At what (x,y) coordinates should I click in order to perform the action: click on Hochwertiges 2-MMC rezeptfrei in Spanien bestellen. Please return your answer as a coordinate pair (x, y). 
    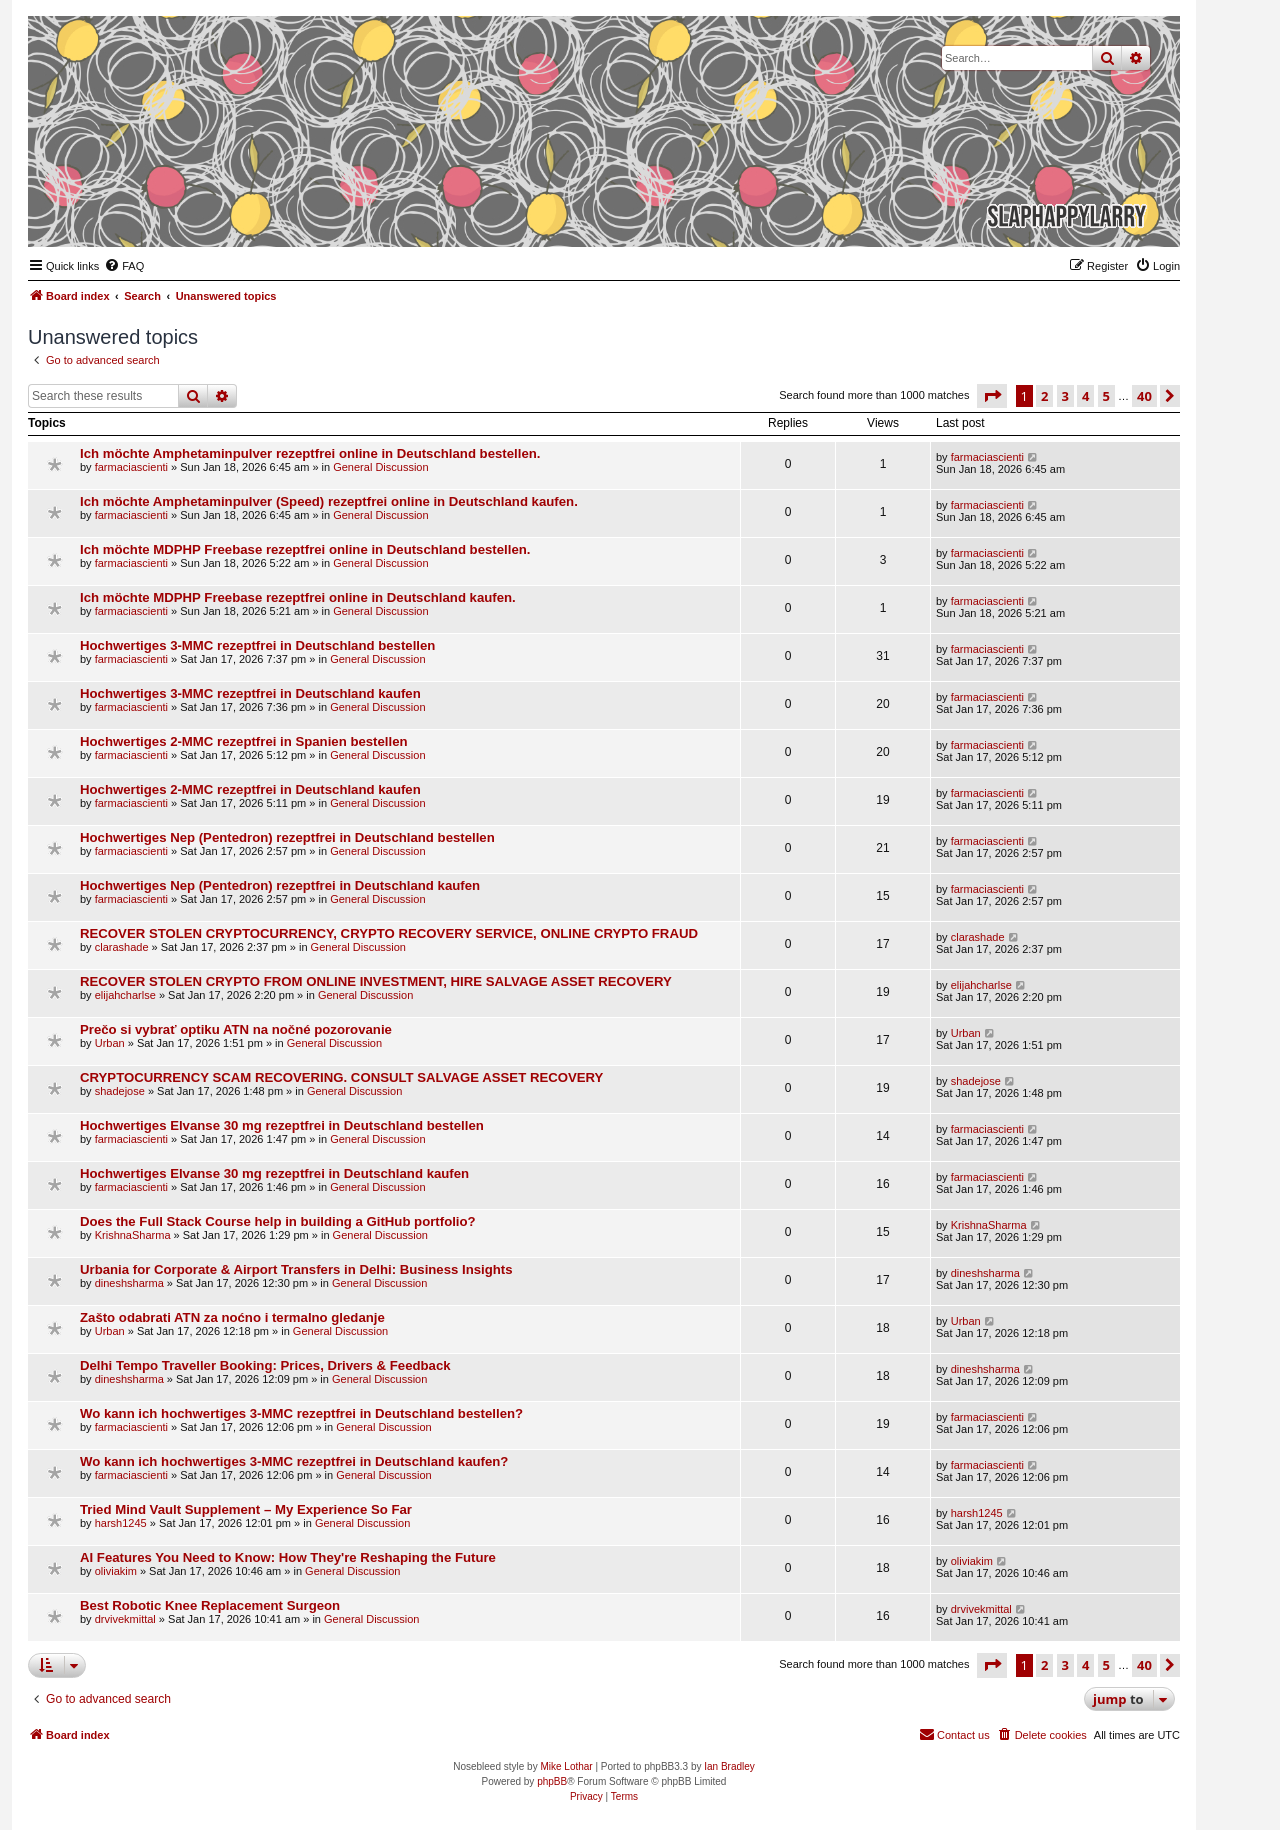
    Looking at the image, I should click on (244, 741).